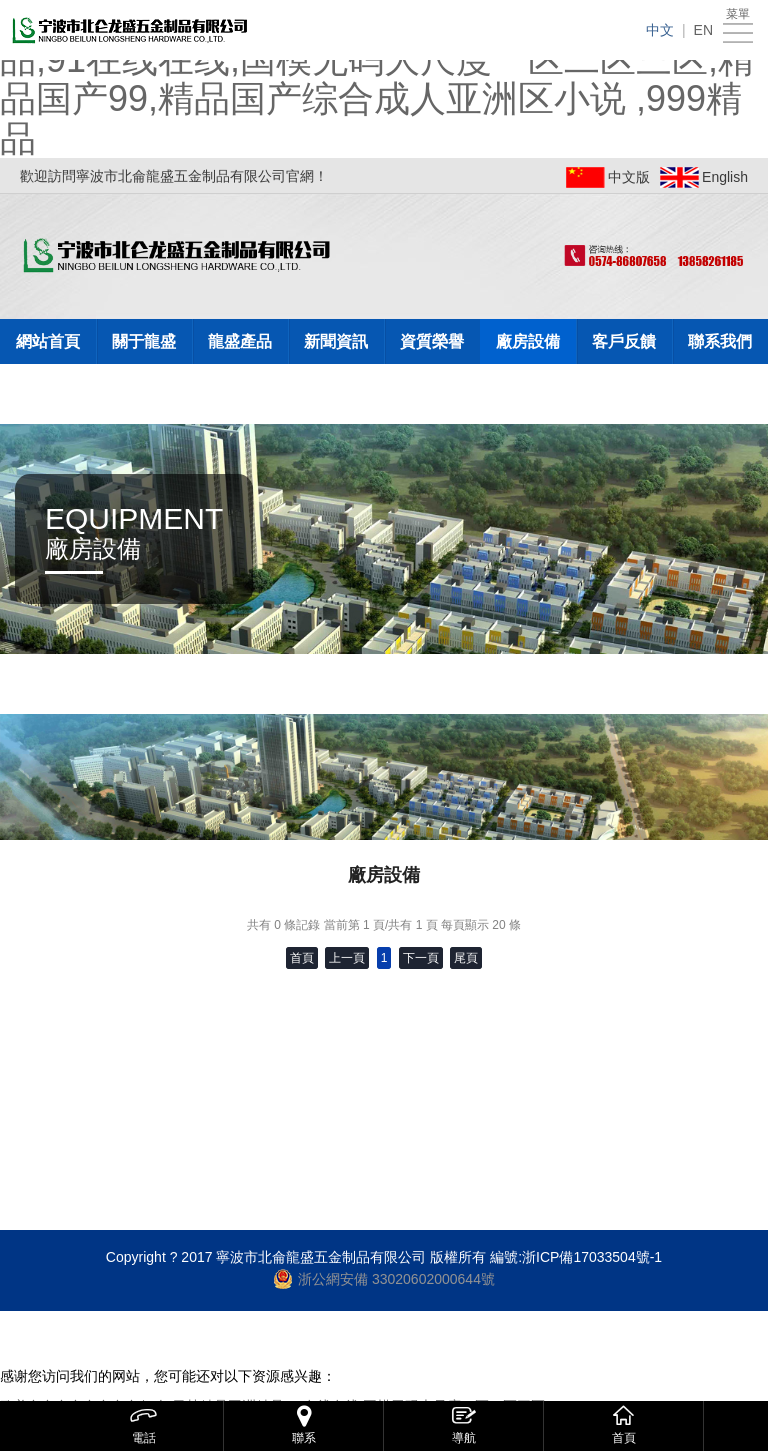 The width and height of the screenshot is (768, 1451). Describe the element at coordinates (592, 1257) in the screenshot. I see `浙ICP備17033504號-1` at that location.